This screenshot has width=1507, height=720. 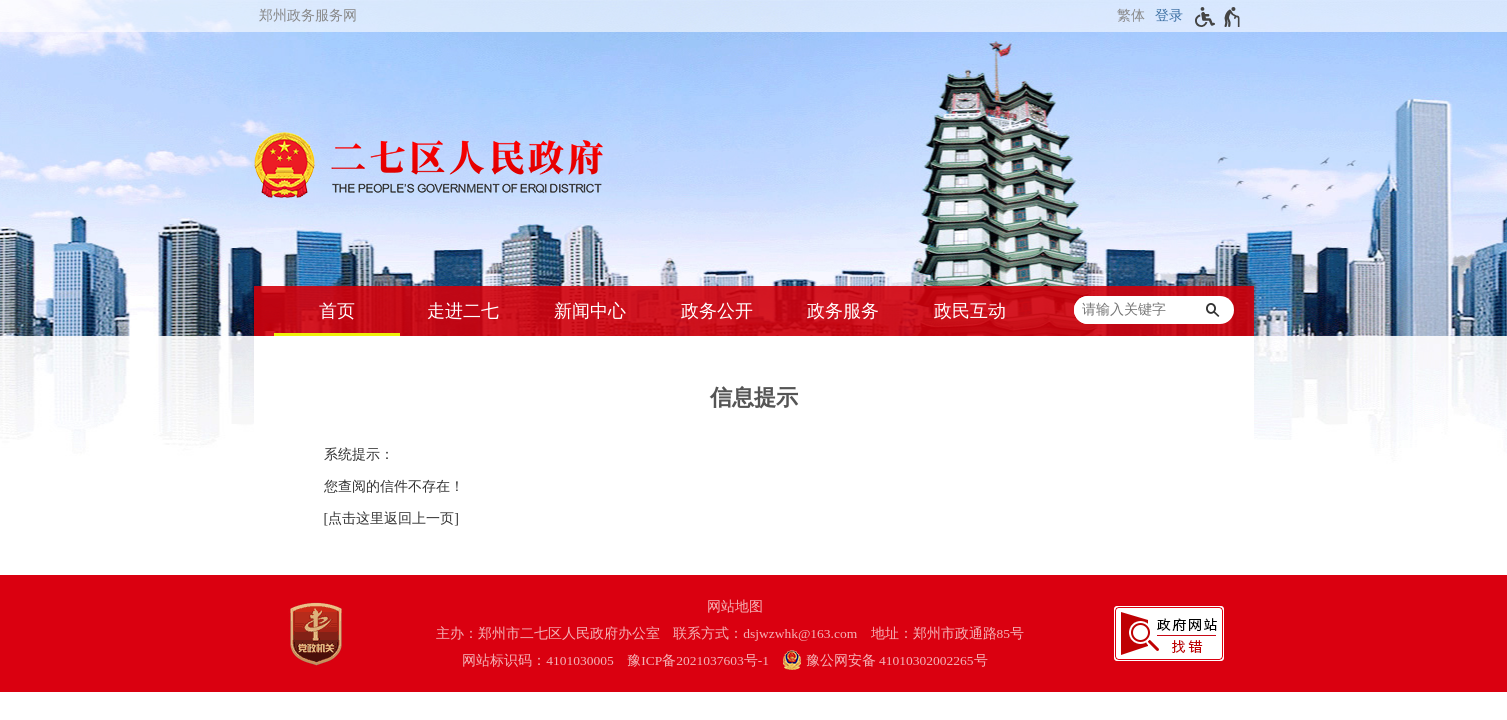 I want to click on 郑州政务服务网, so click(x=308, y=15).